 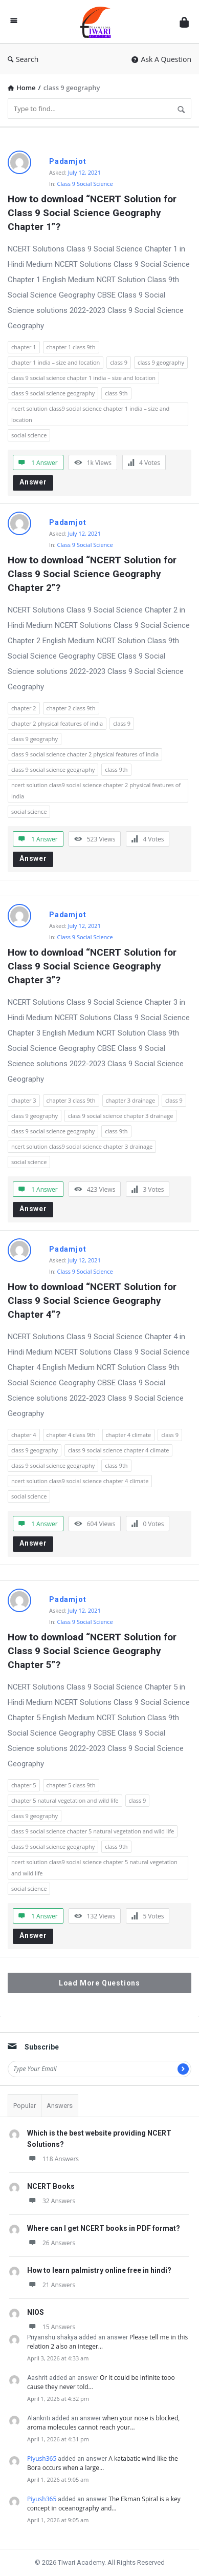 What do you see at coordinates (29, 435) in the screenshot?
I see `social science` at bounding box center [29, 435].